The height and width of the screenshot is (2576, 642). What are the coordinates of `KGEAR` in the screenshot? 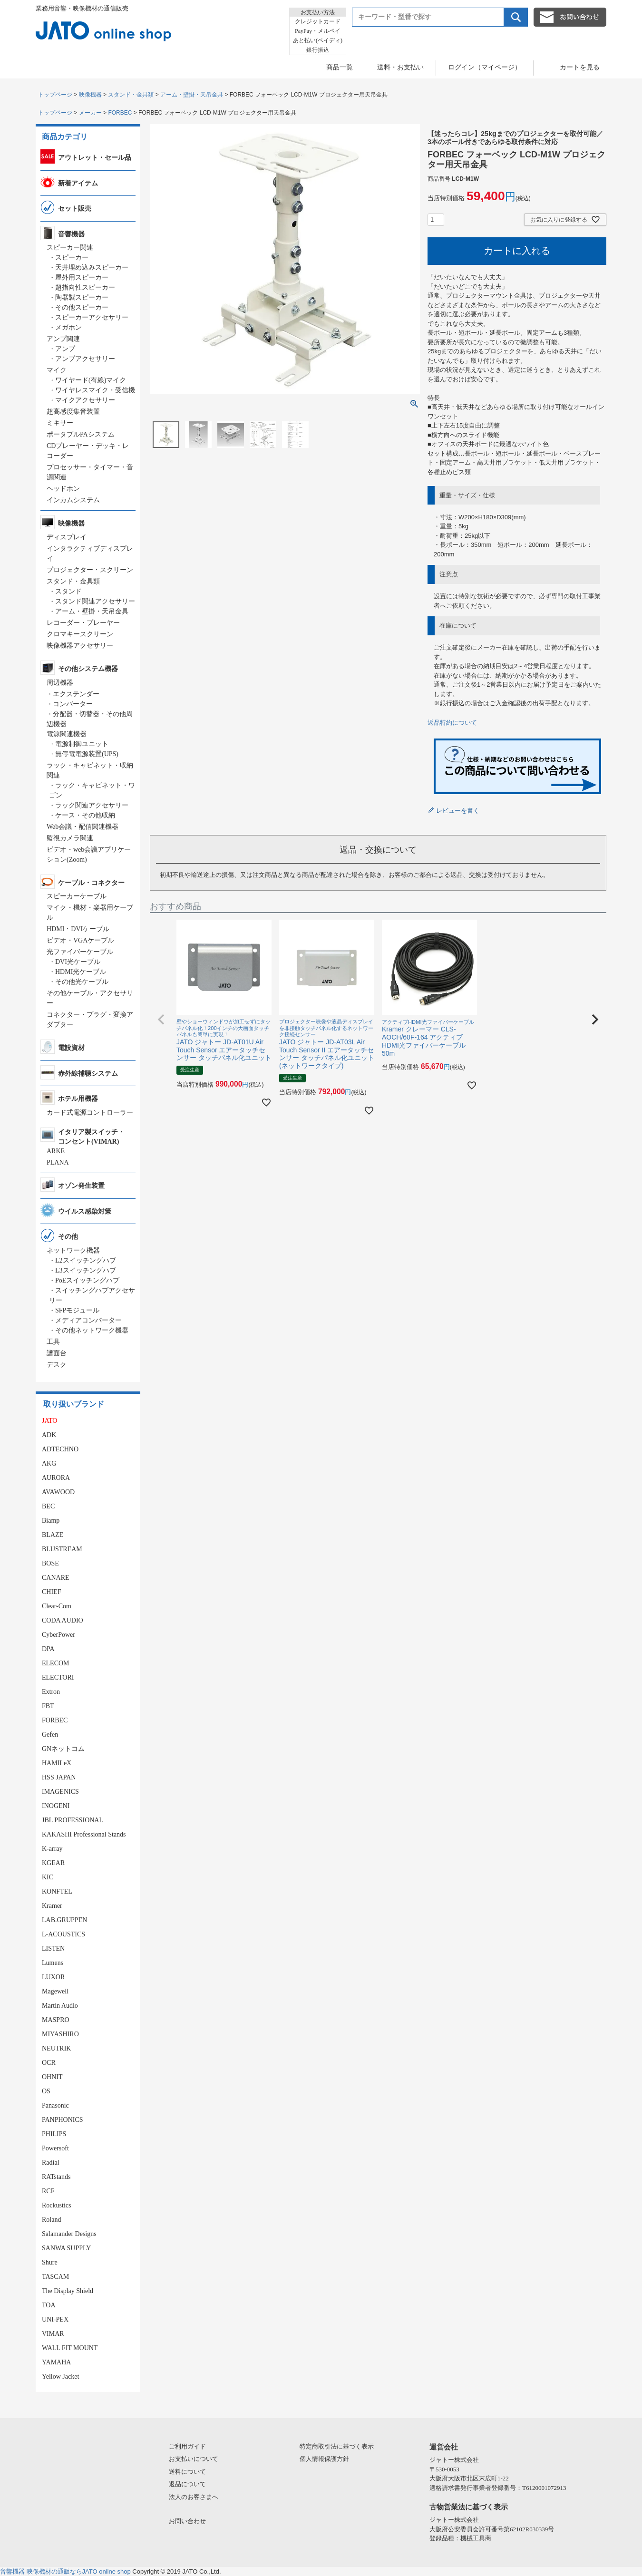 It's located at (53, 1862).